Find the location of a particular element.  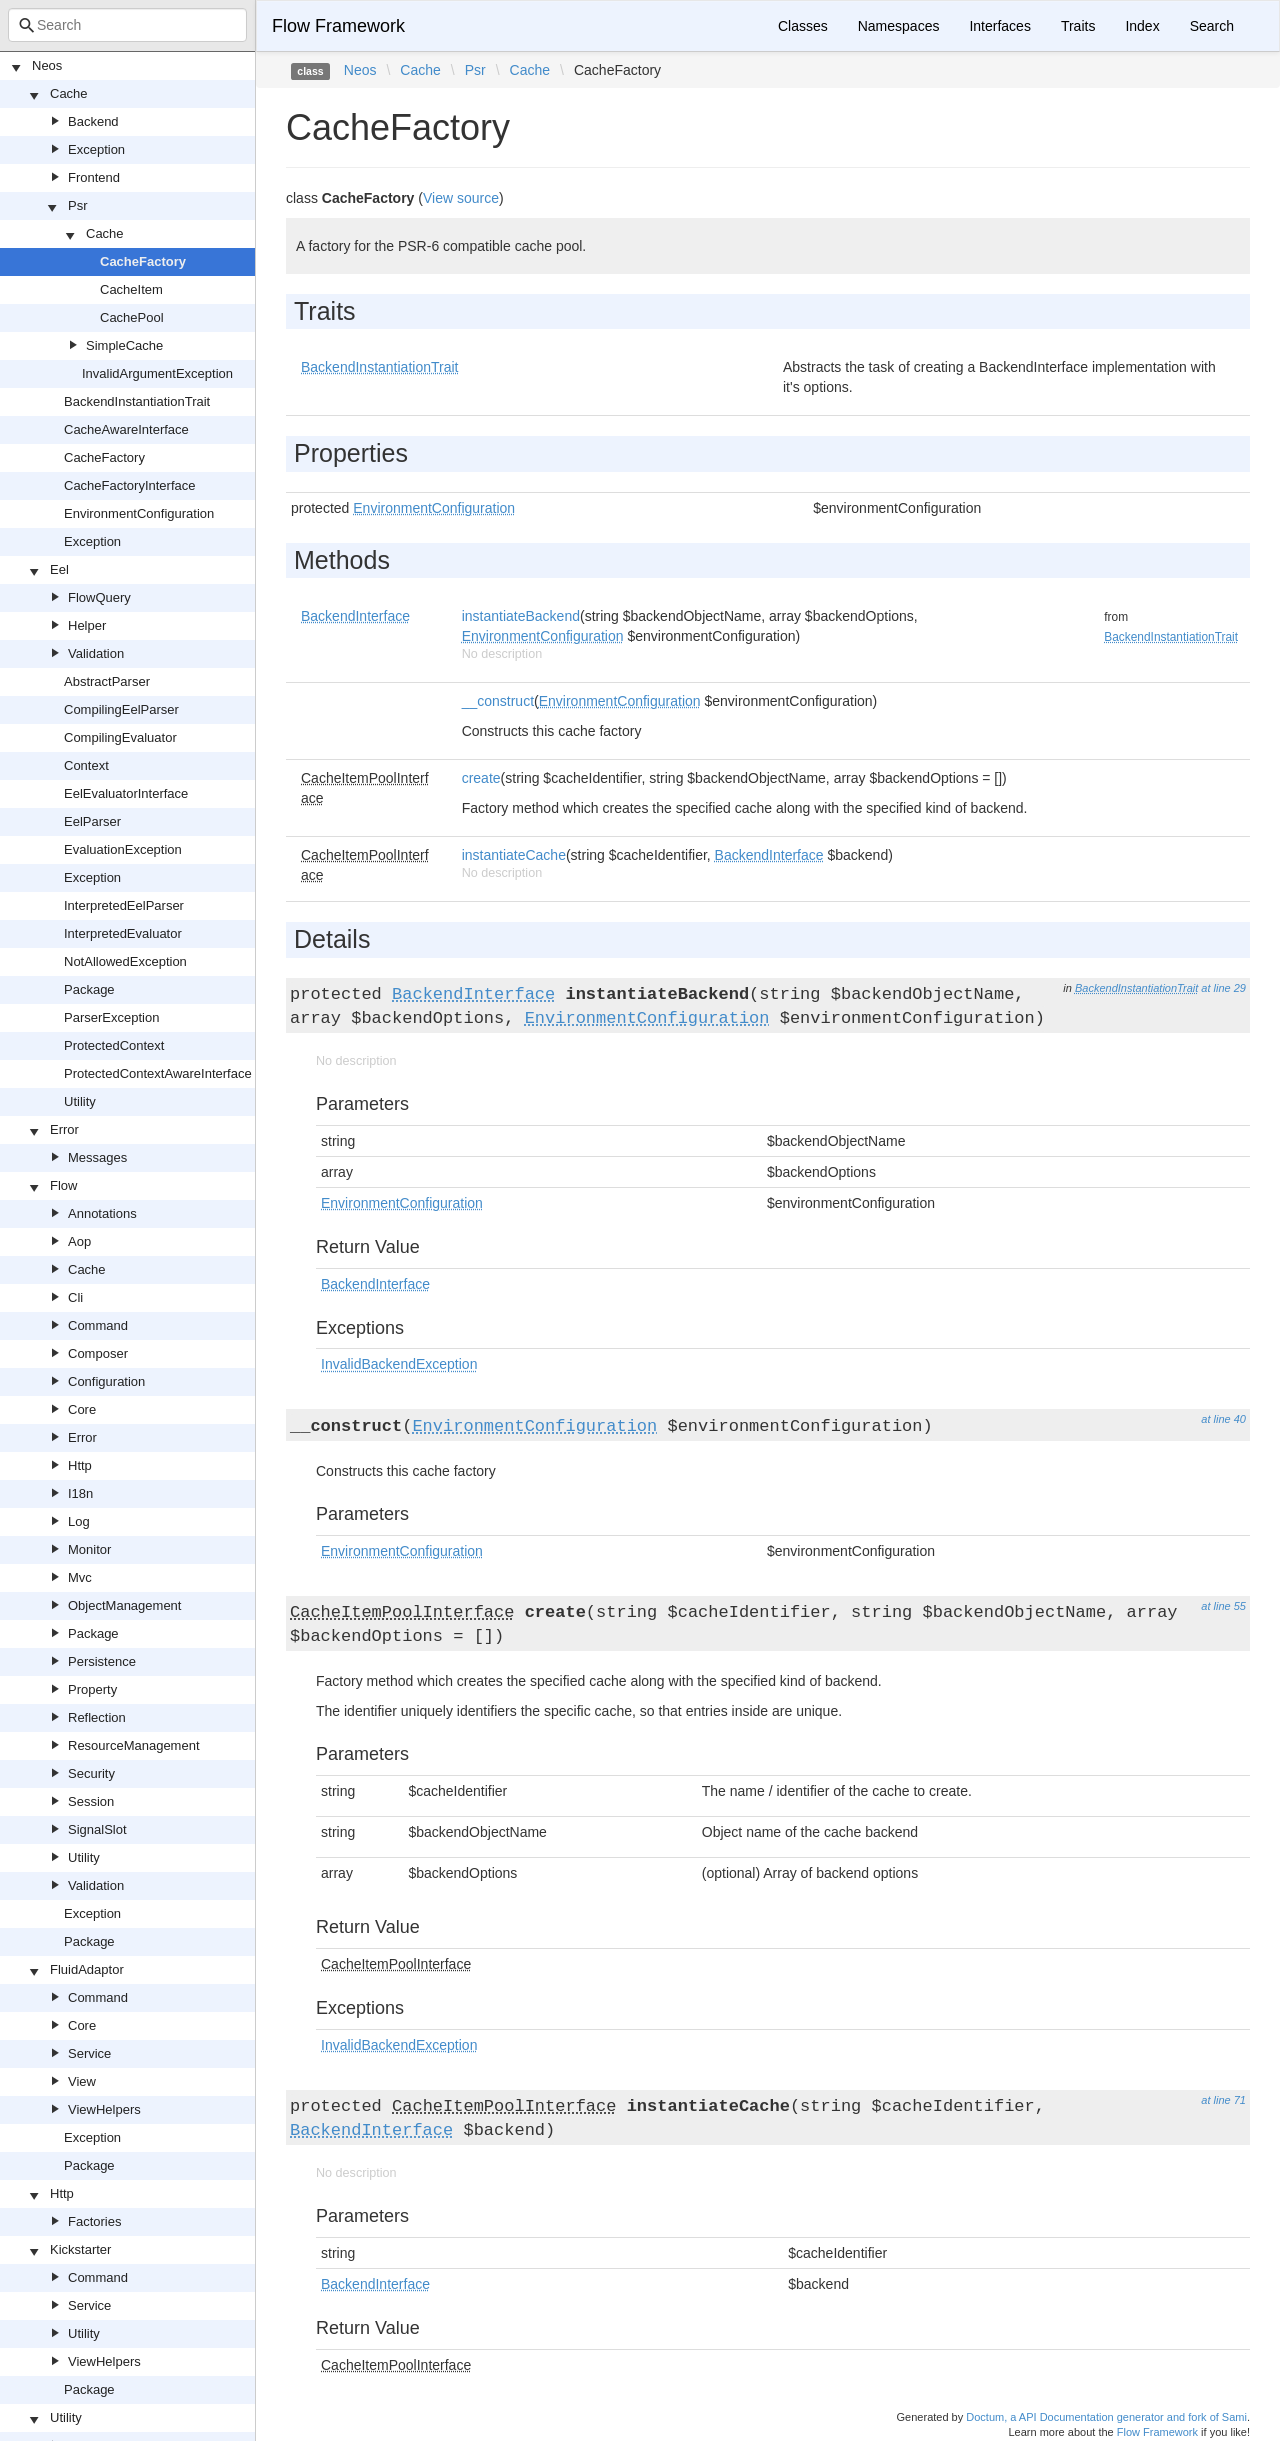

Session is located at coordinates (91, 1801).